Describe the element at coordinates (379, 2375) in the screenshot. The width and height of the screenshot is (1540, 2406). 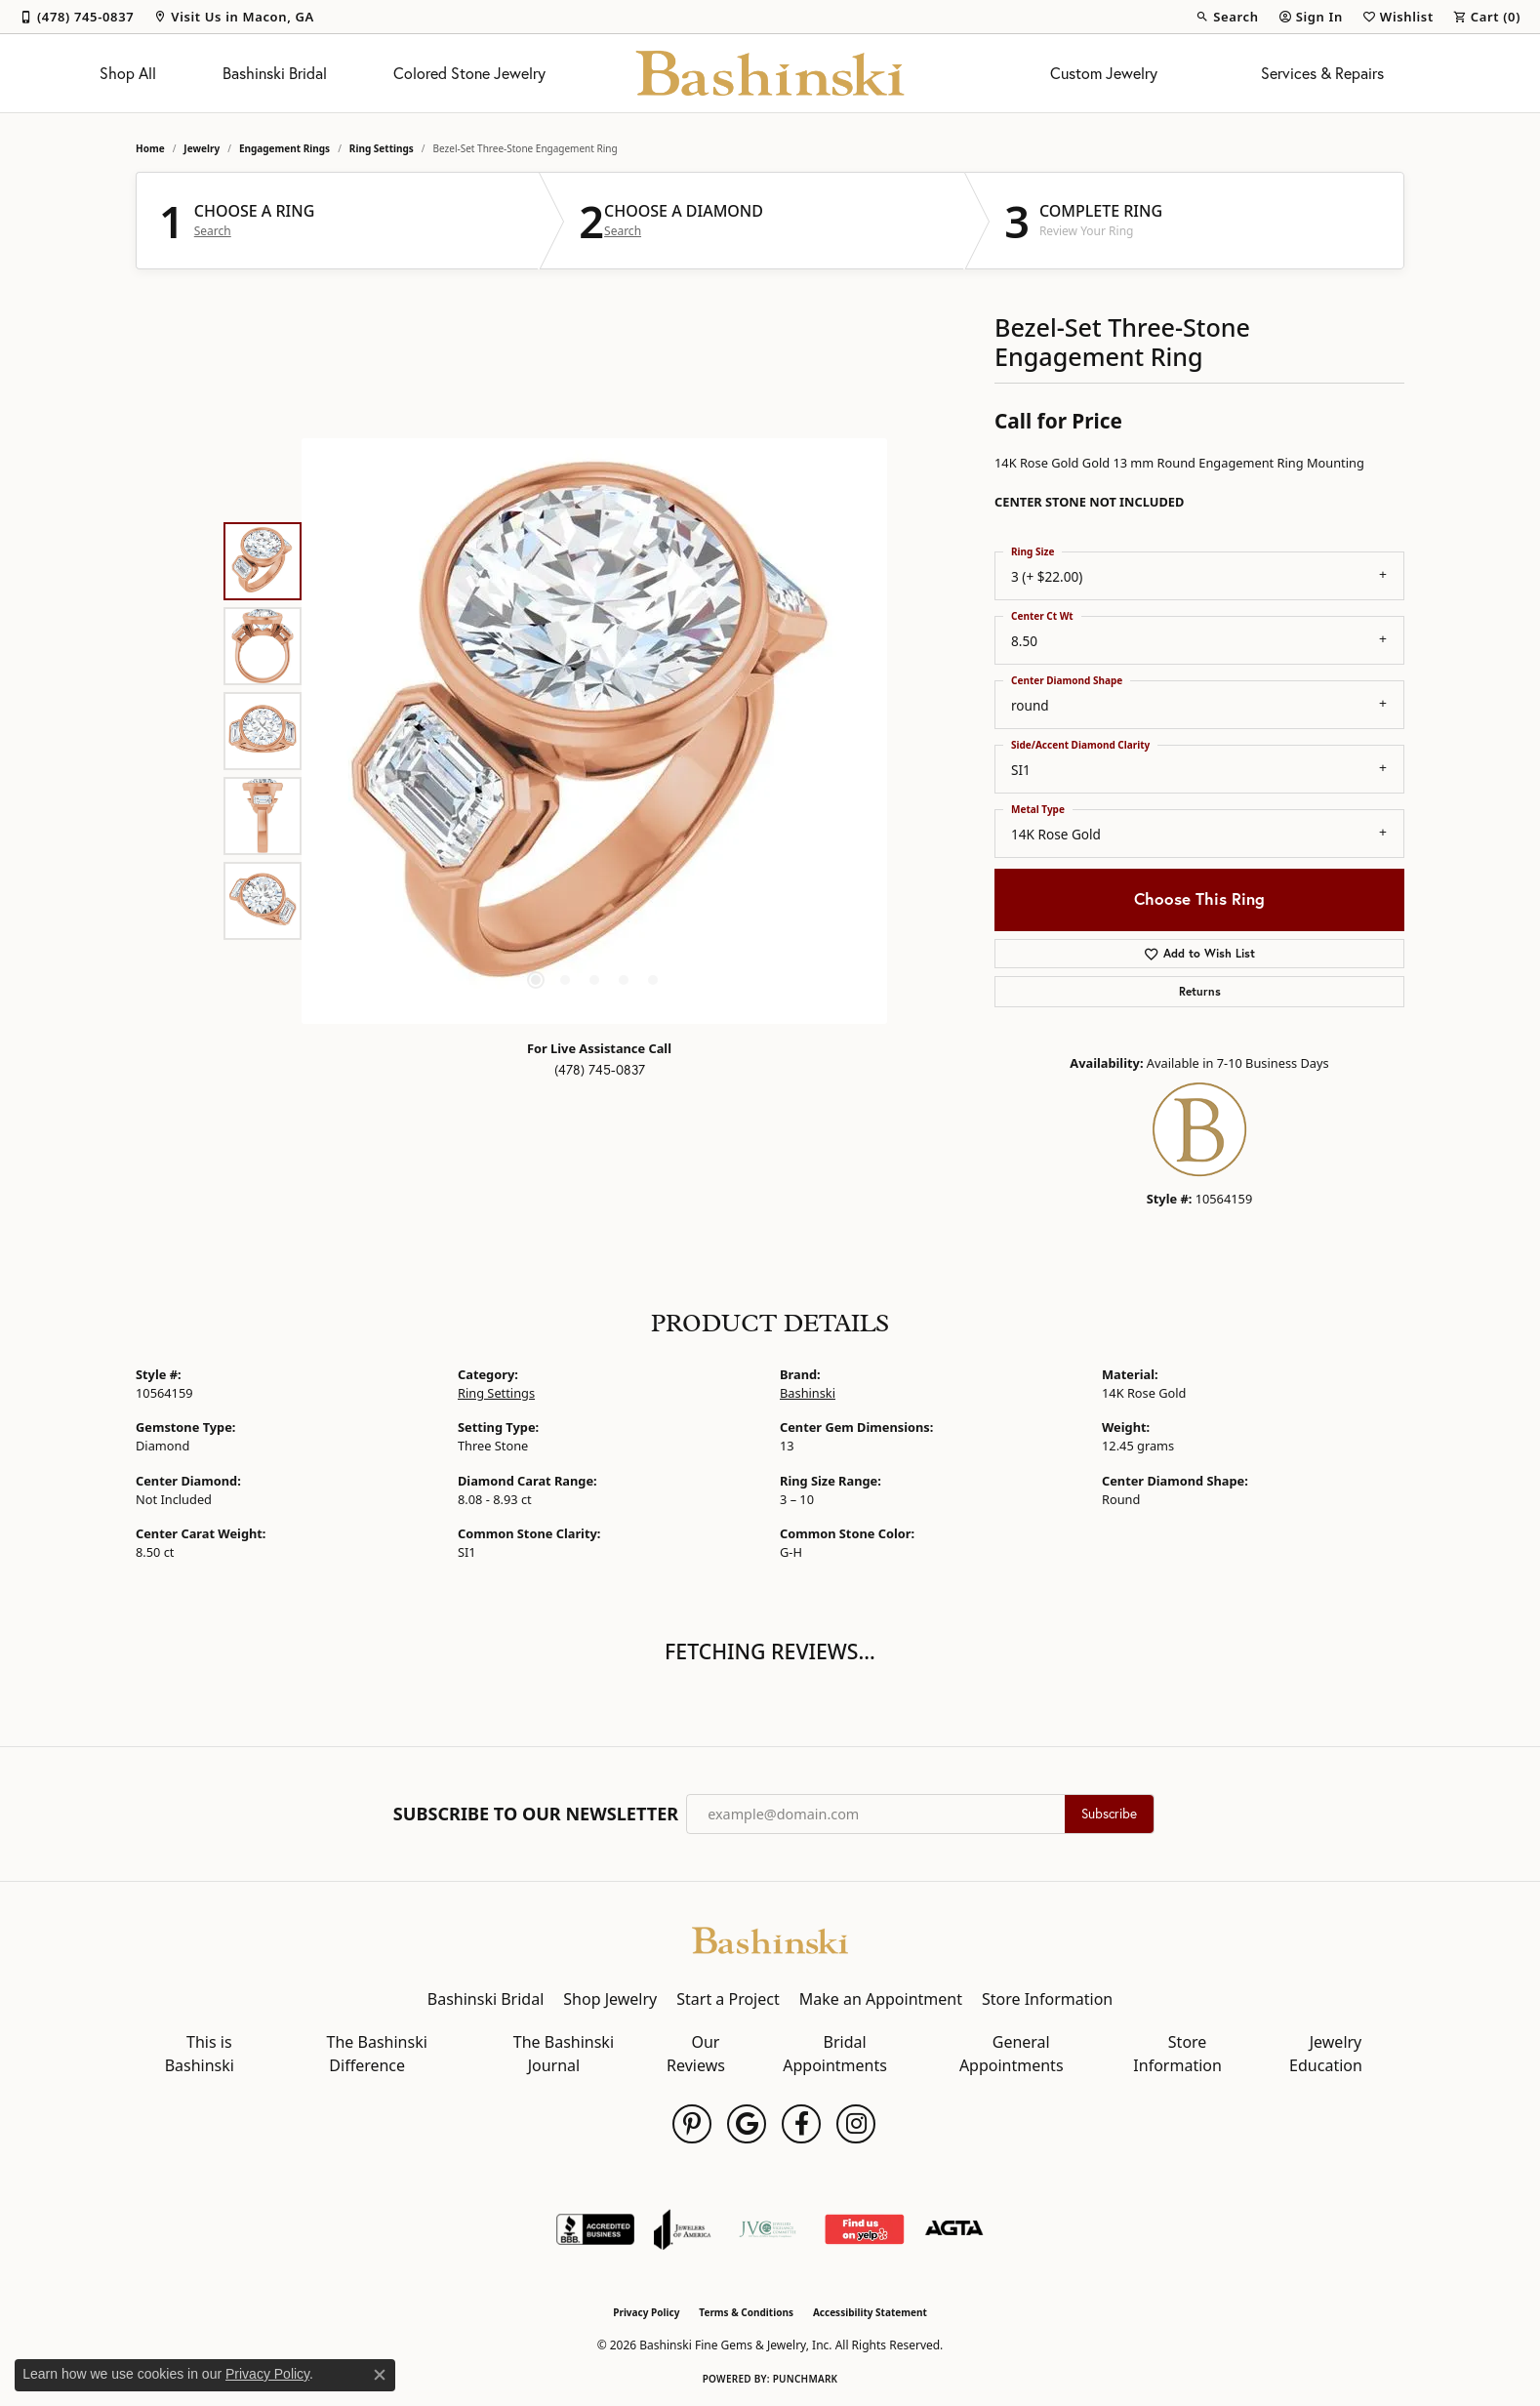
I see `[Close consent popup]` at that location.